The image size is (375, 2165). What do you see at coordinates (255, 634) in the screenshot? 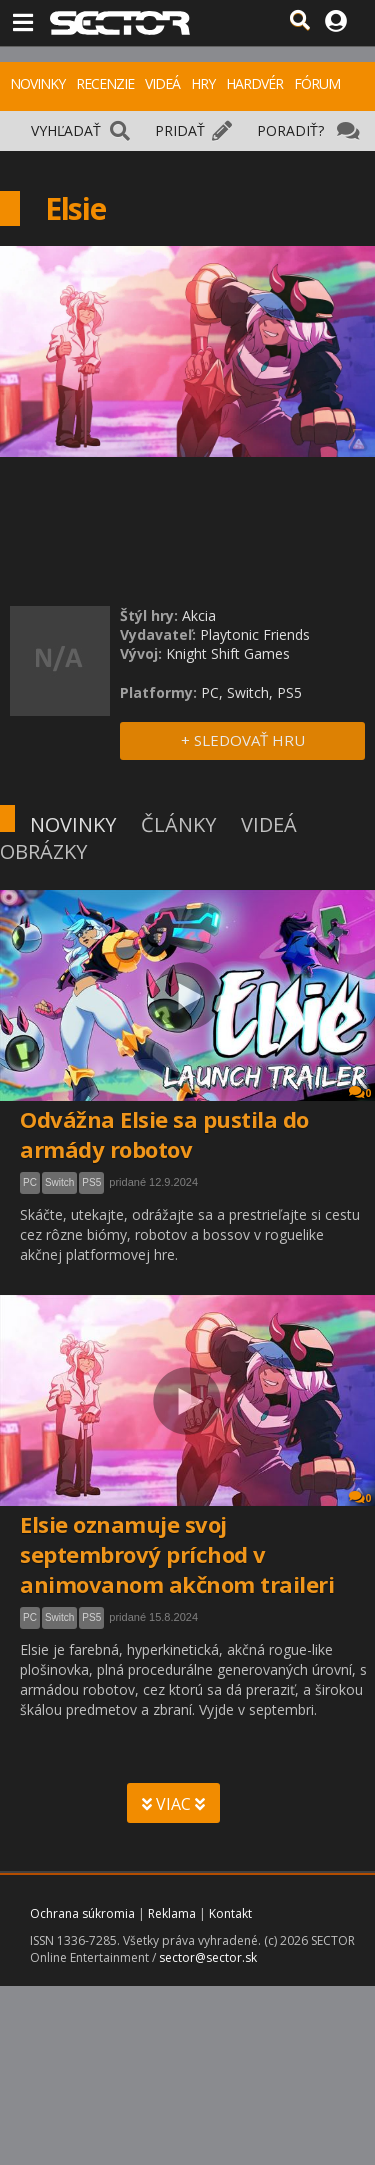
I see `Playtonic Friends` at bounding box center [255, 634].